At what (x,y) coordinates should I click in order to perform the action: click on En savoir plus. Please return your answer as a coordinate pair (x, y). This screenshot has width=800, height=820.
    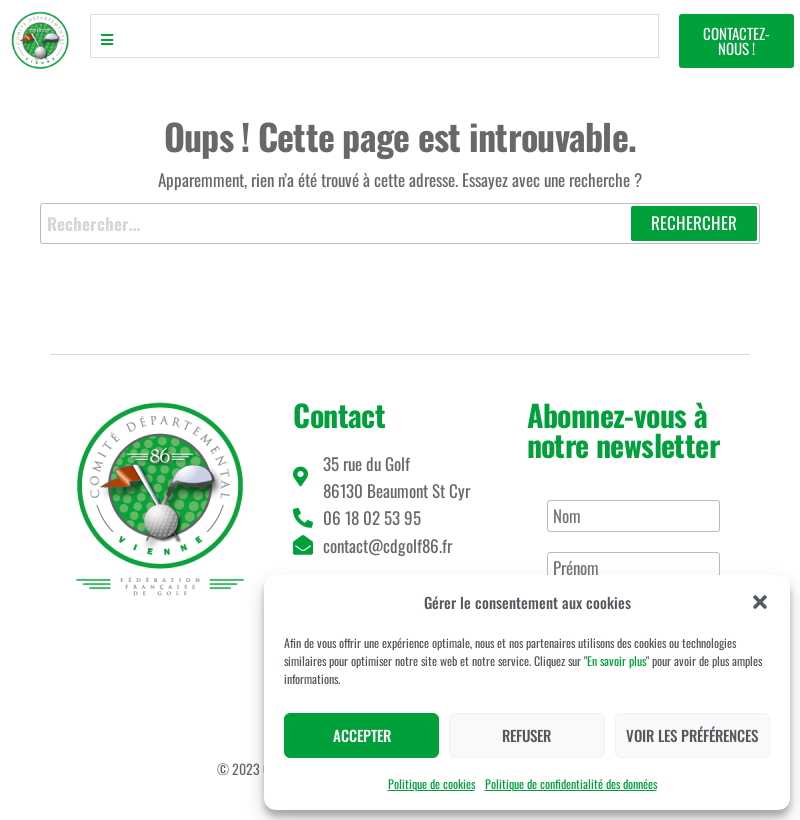
    Looking at the image, I should click on (616, 660).